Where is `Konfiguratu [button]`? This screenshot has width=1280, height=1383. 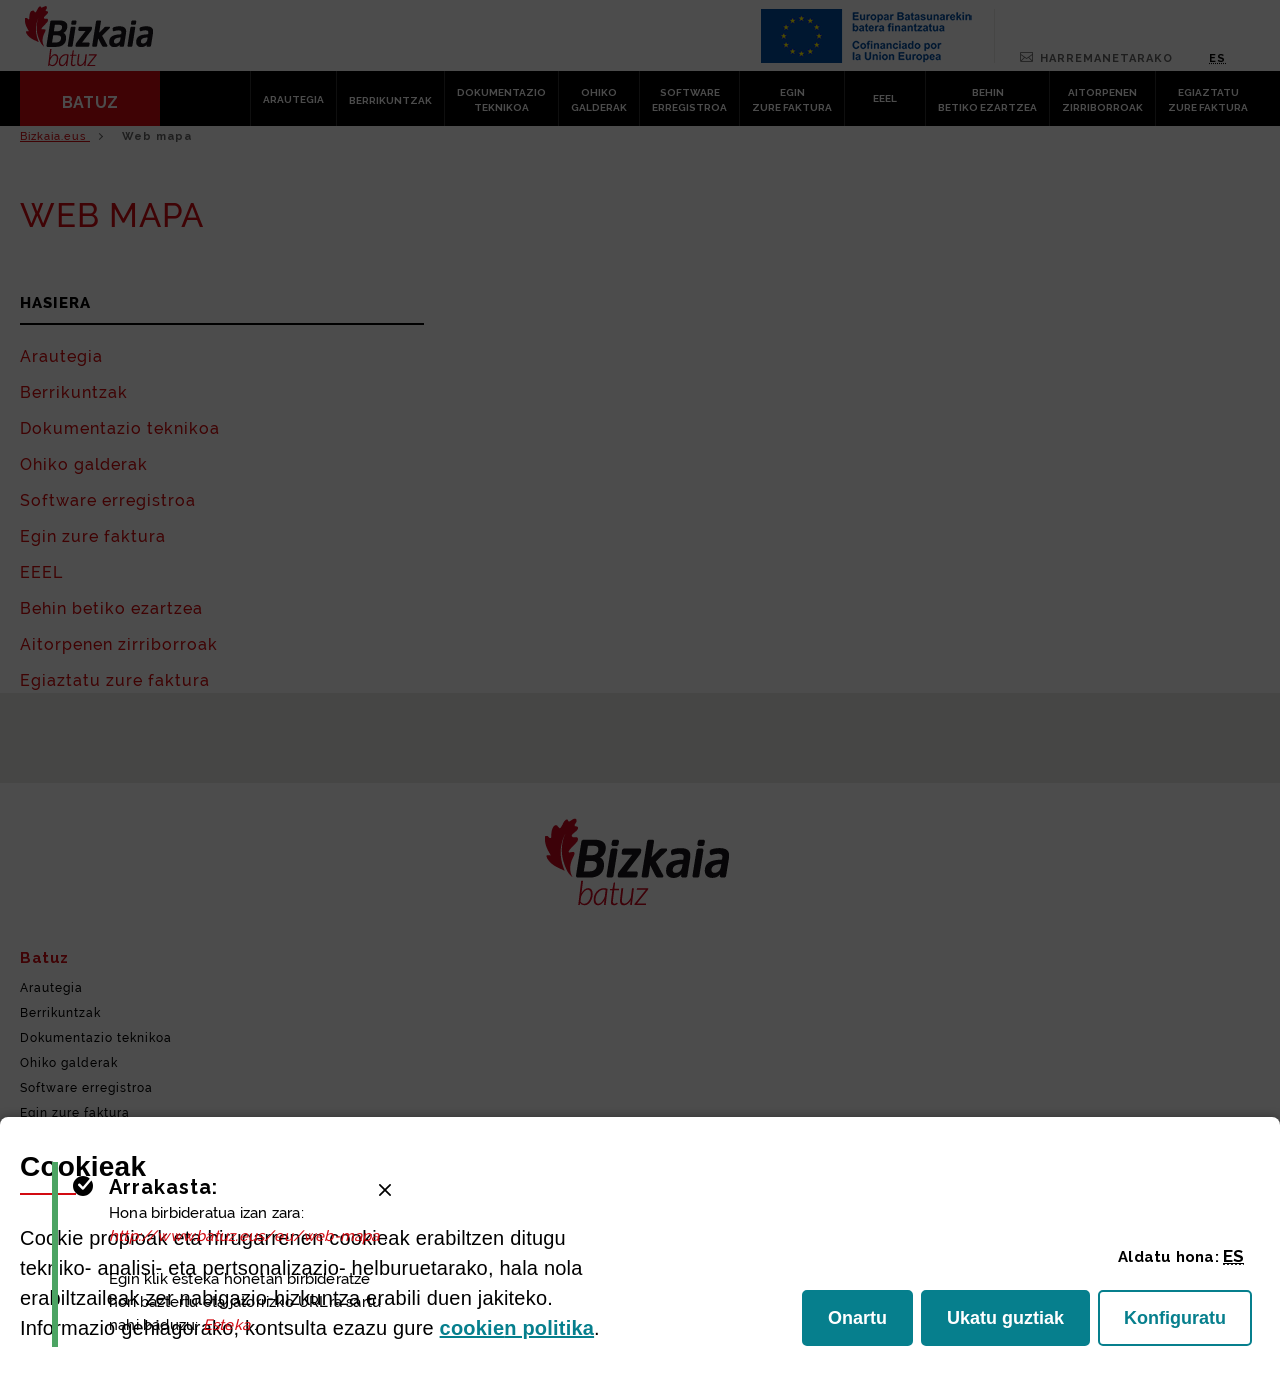
Konfiguratu [button] is located at coordinates (1188, 1324).